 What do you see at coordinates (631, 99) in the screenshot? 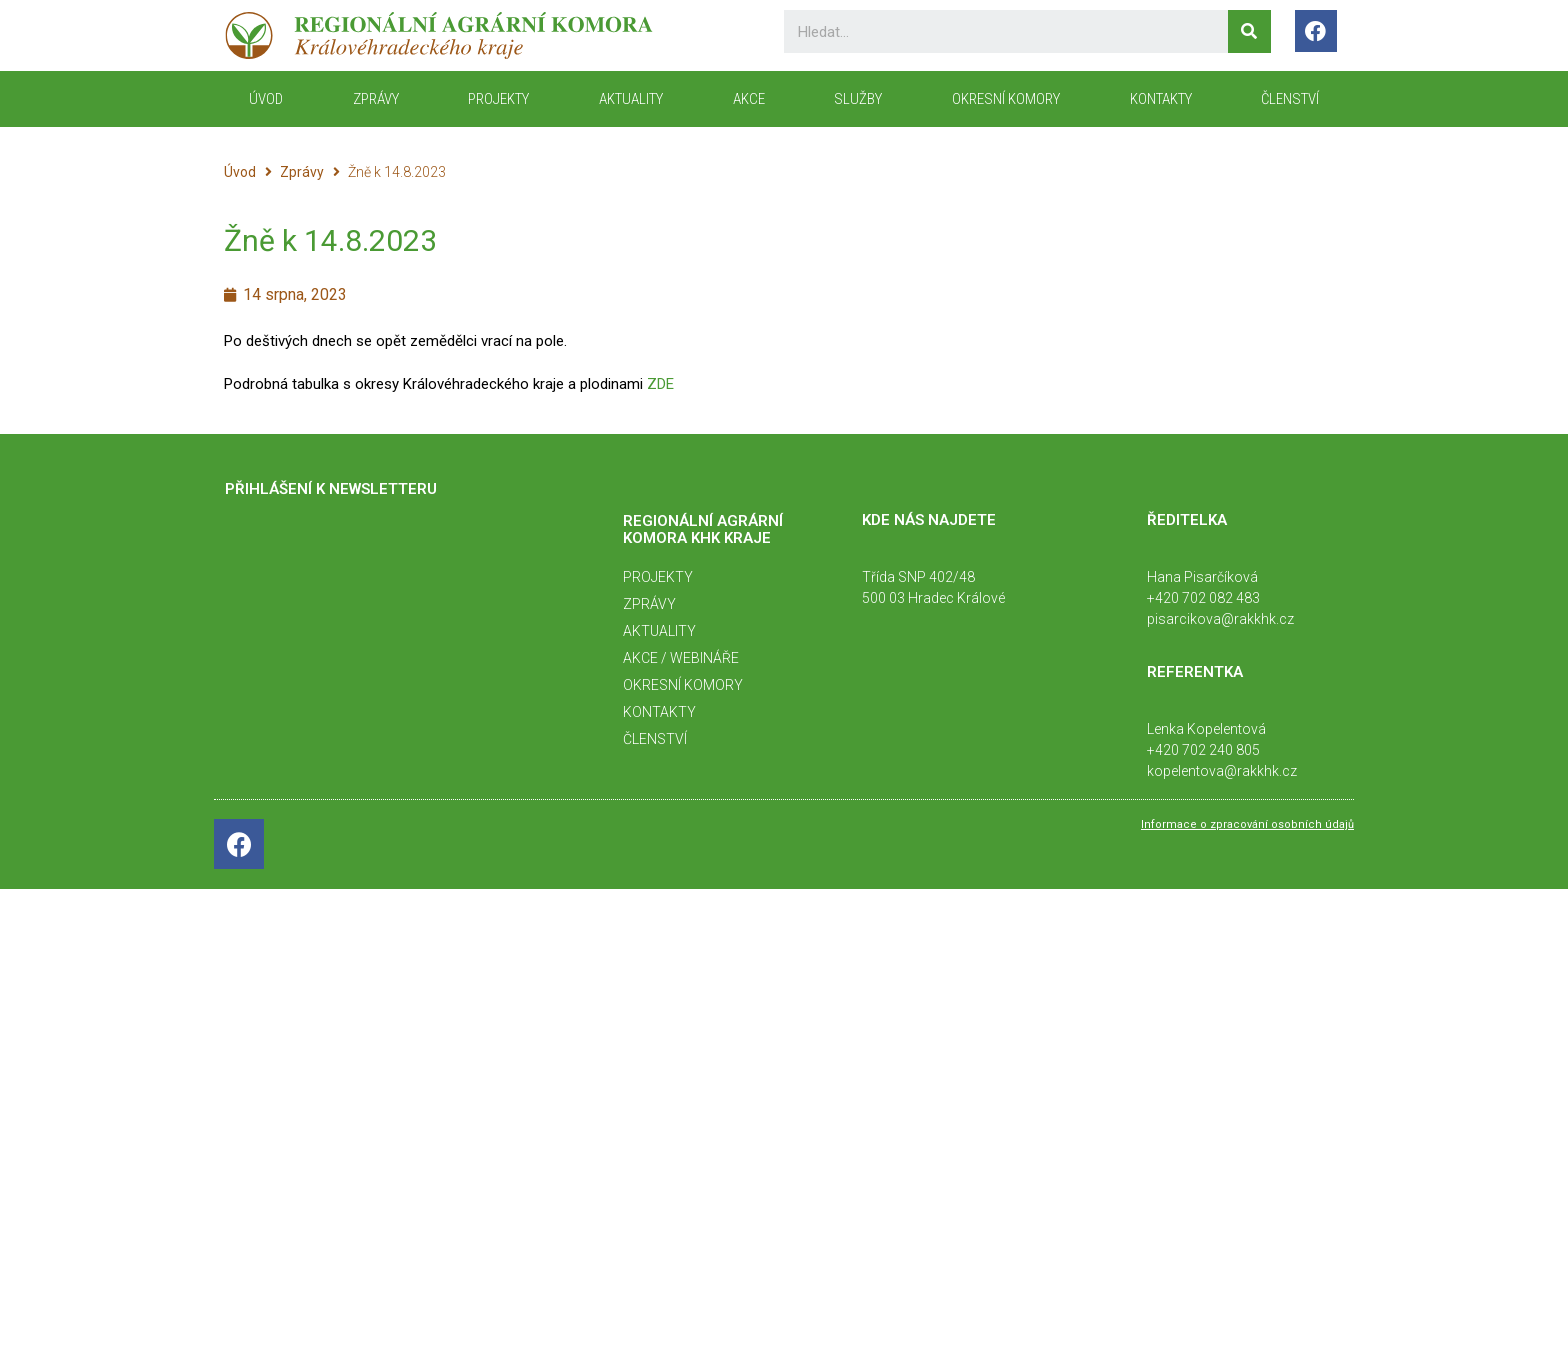
I see `Aktuality` at bounding box center [631, 99].